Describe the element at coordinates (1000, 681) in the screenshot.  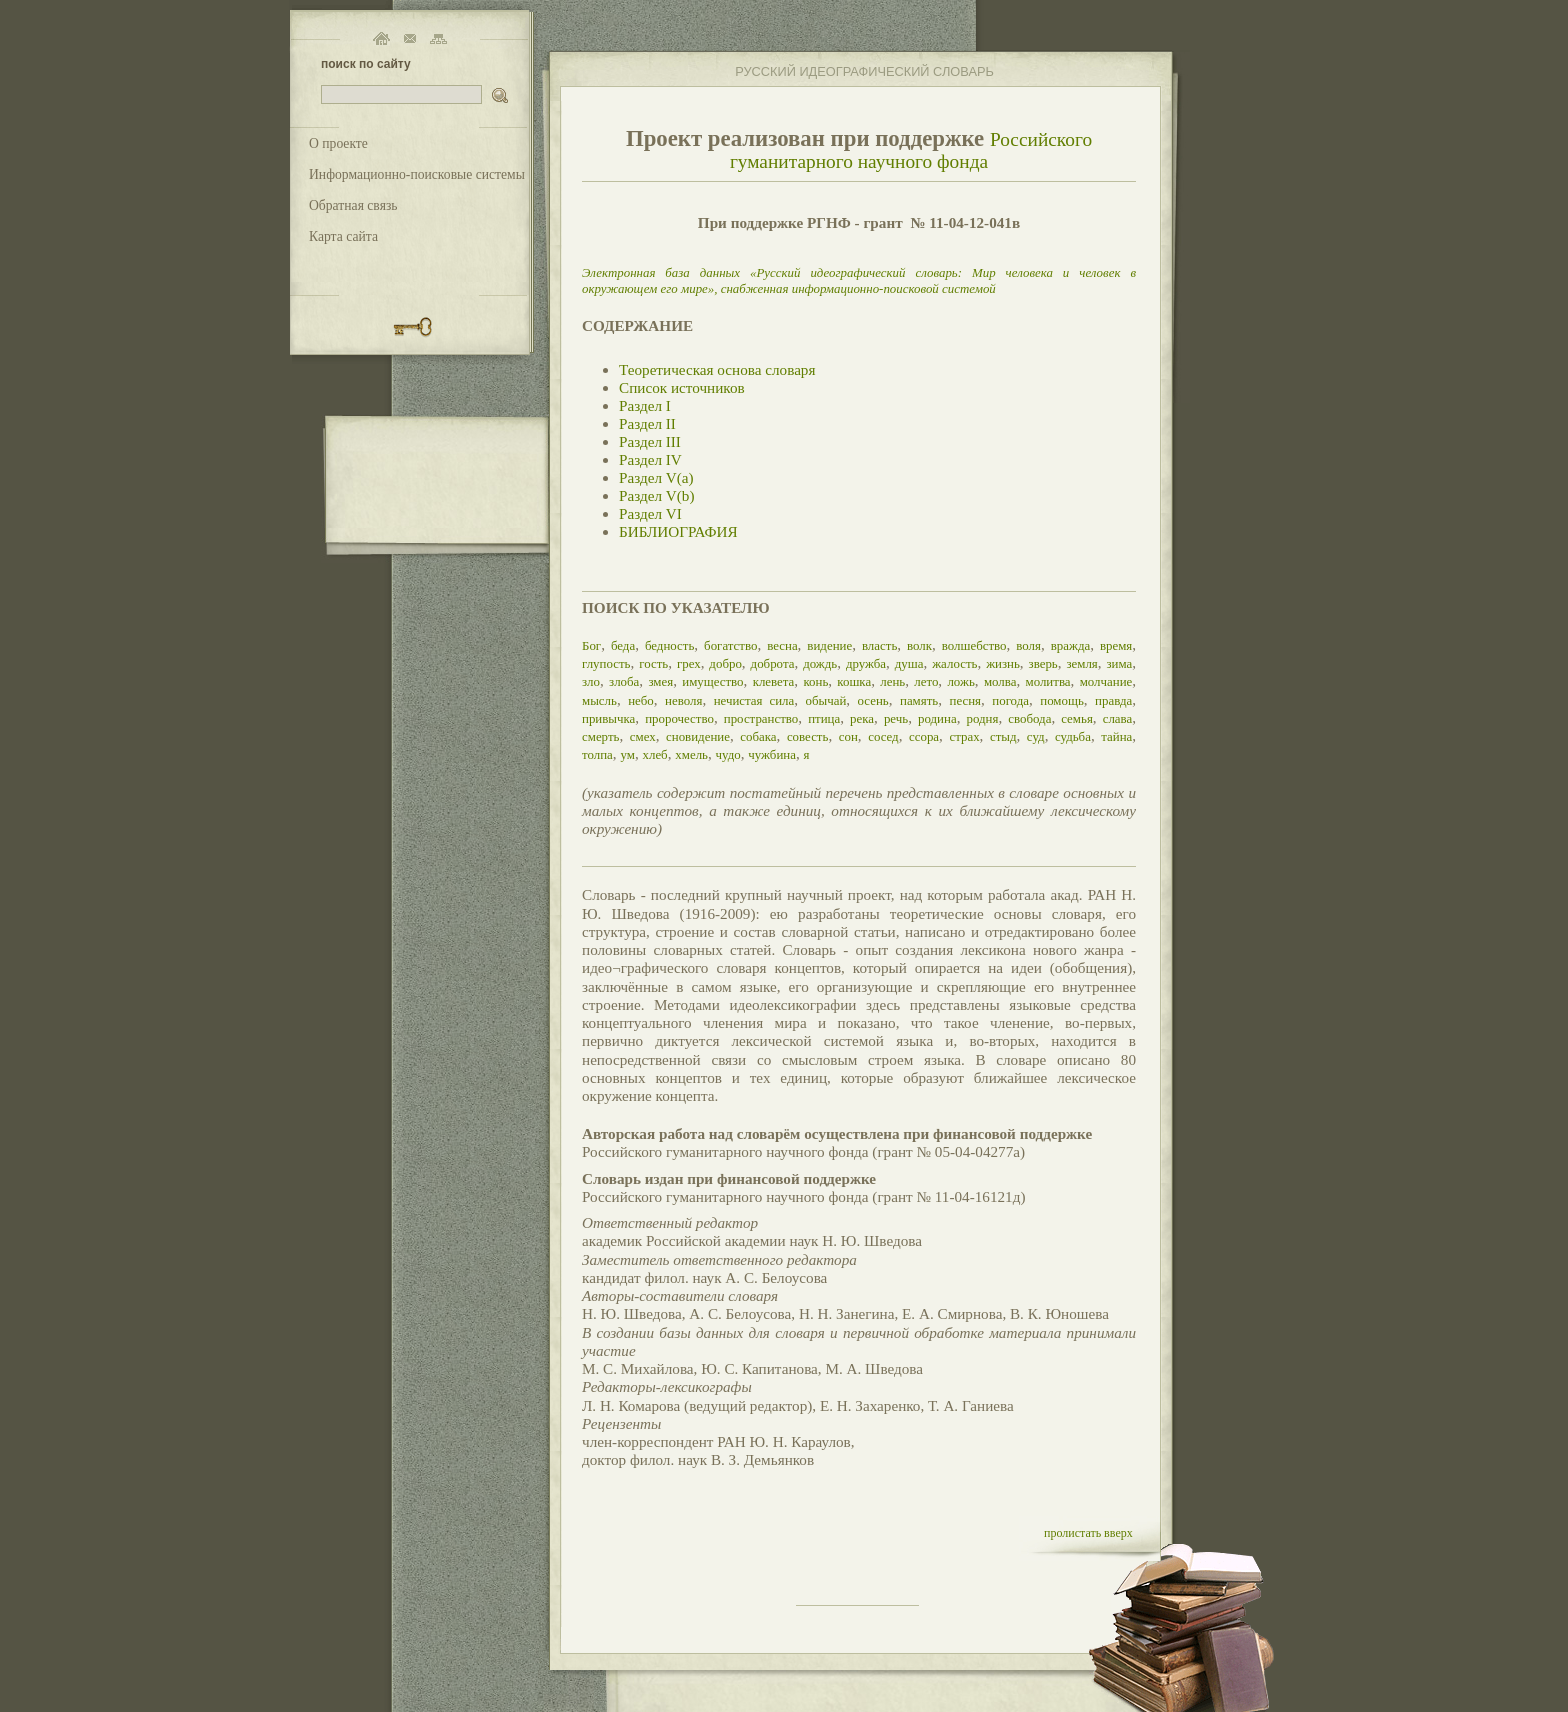
I see `молва` at that location.